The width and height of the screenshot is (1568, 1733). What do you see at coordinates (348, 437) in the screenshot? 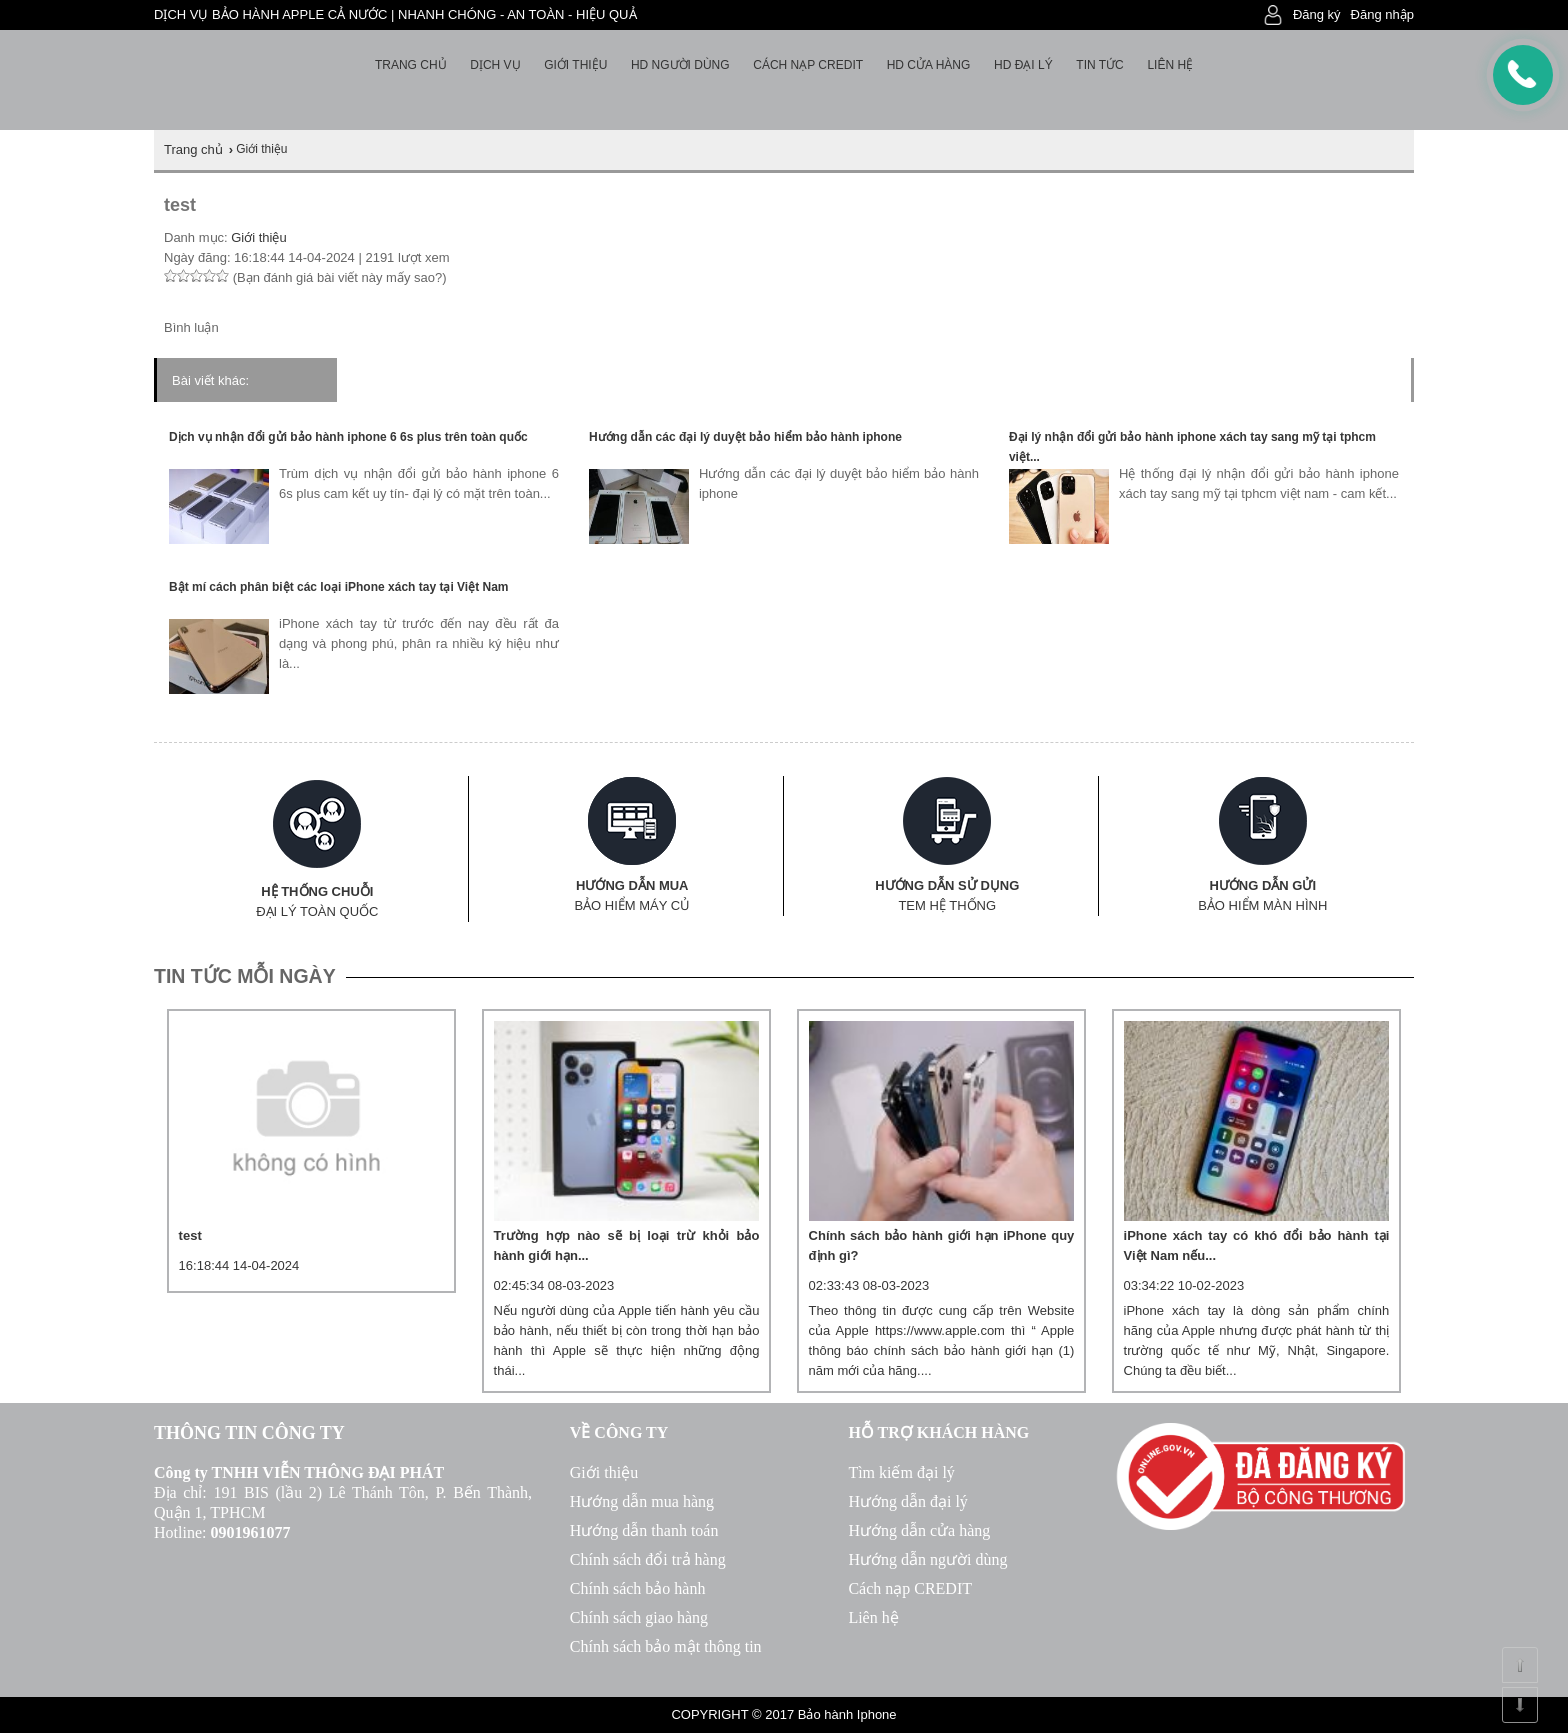
I see `Dịch vụ nhận đổi gửi bảo hành iphone 6 6s plus trên toàn quốc` at bounding box center [348, 437].